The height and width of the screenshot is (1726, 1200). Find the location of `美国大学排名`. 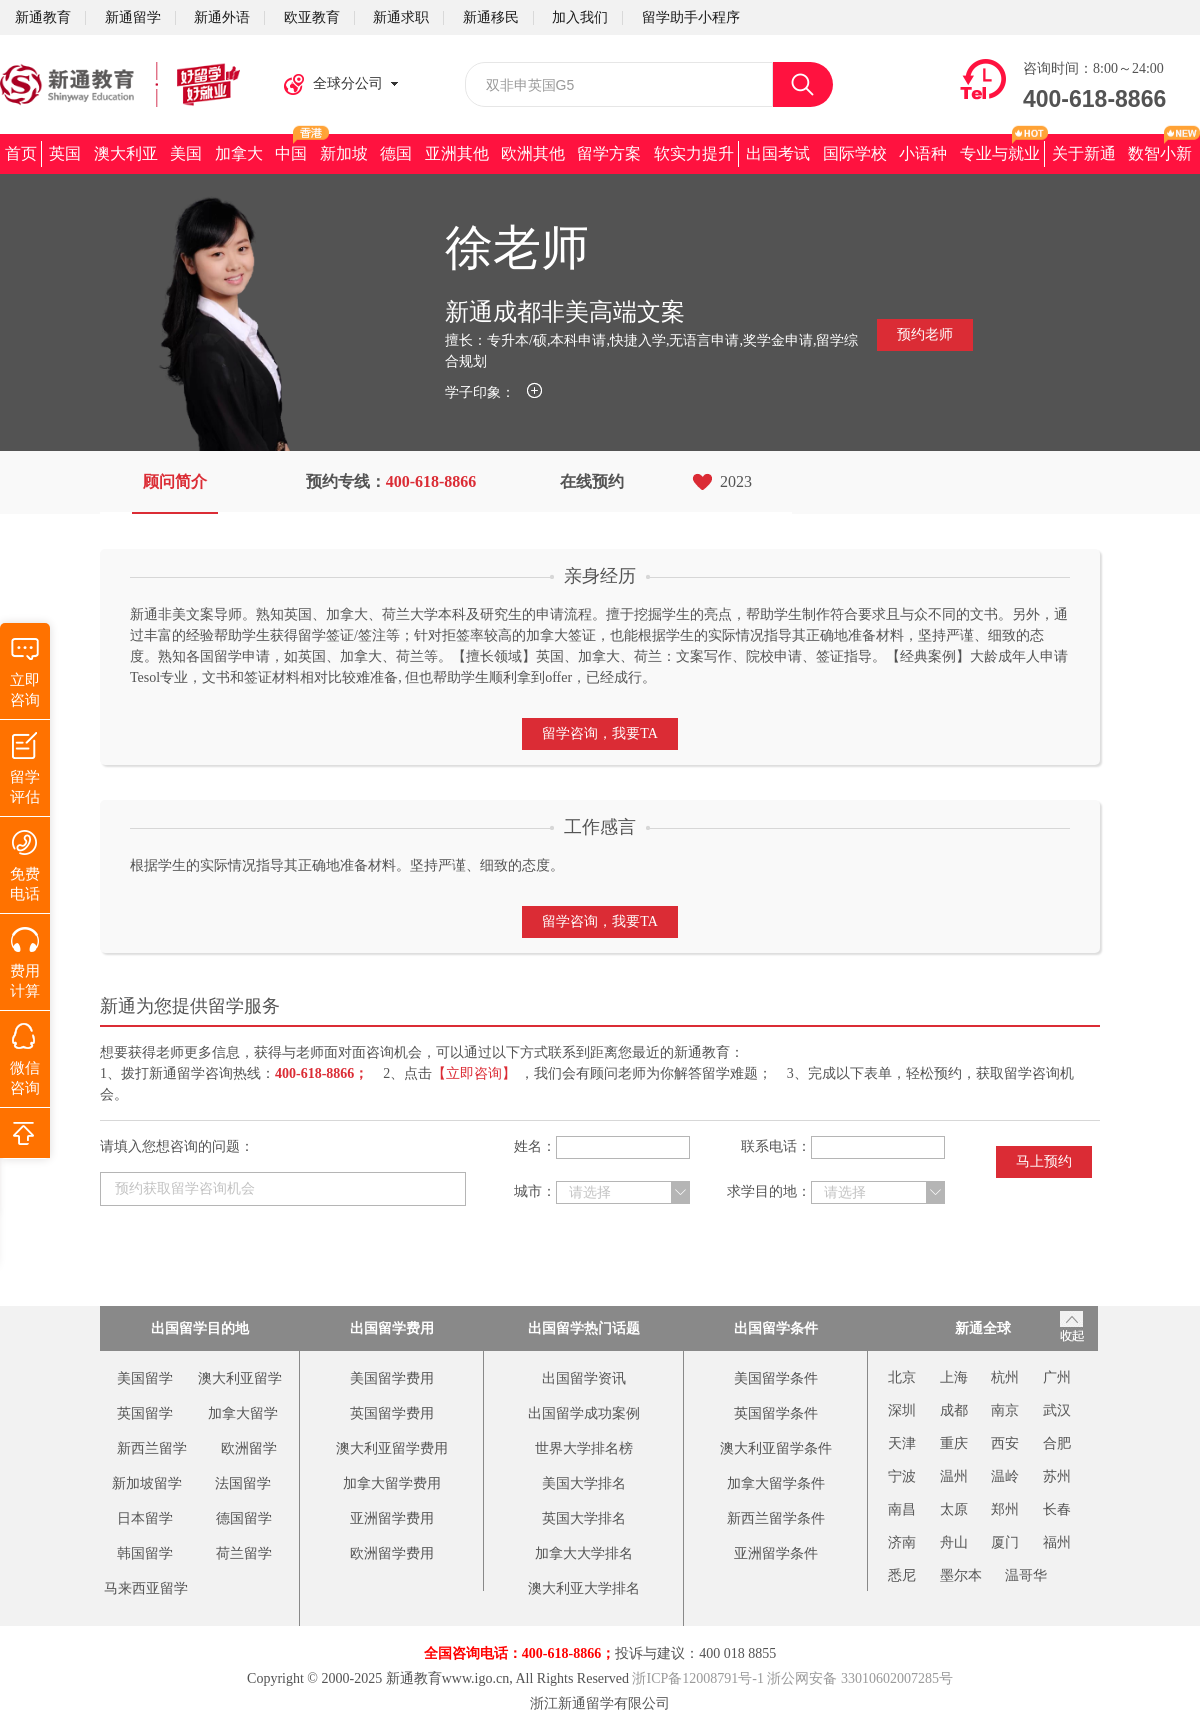

美国大学排名 is located at coordinates (584, 1483).